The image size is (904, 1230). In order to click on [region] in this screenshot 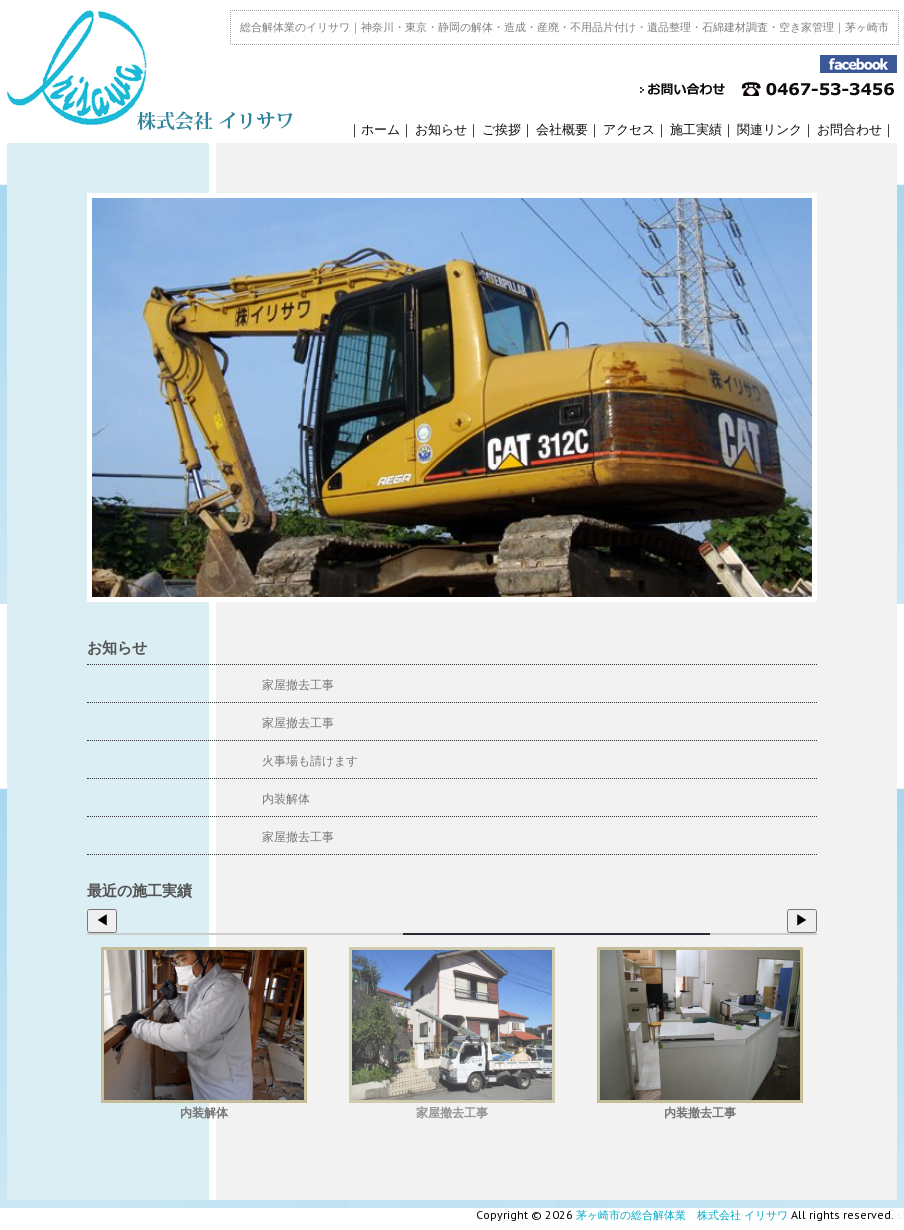, I will do `click(452, 397)`.